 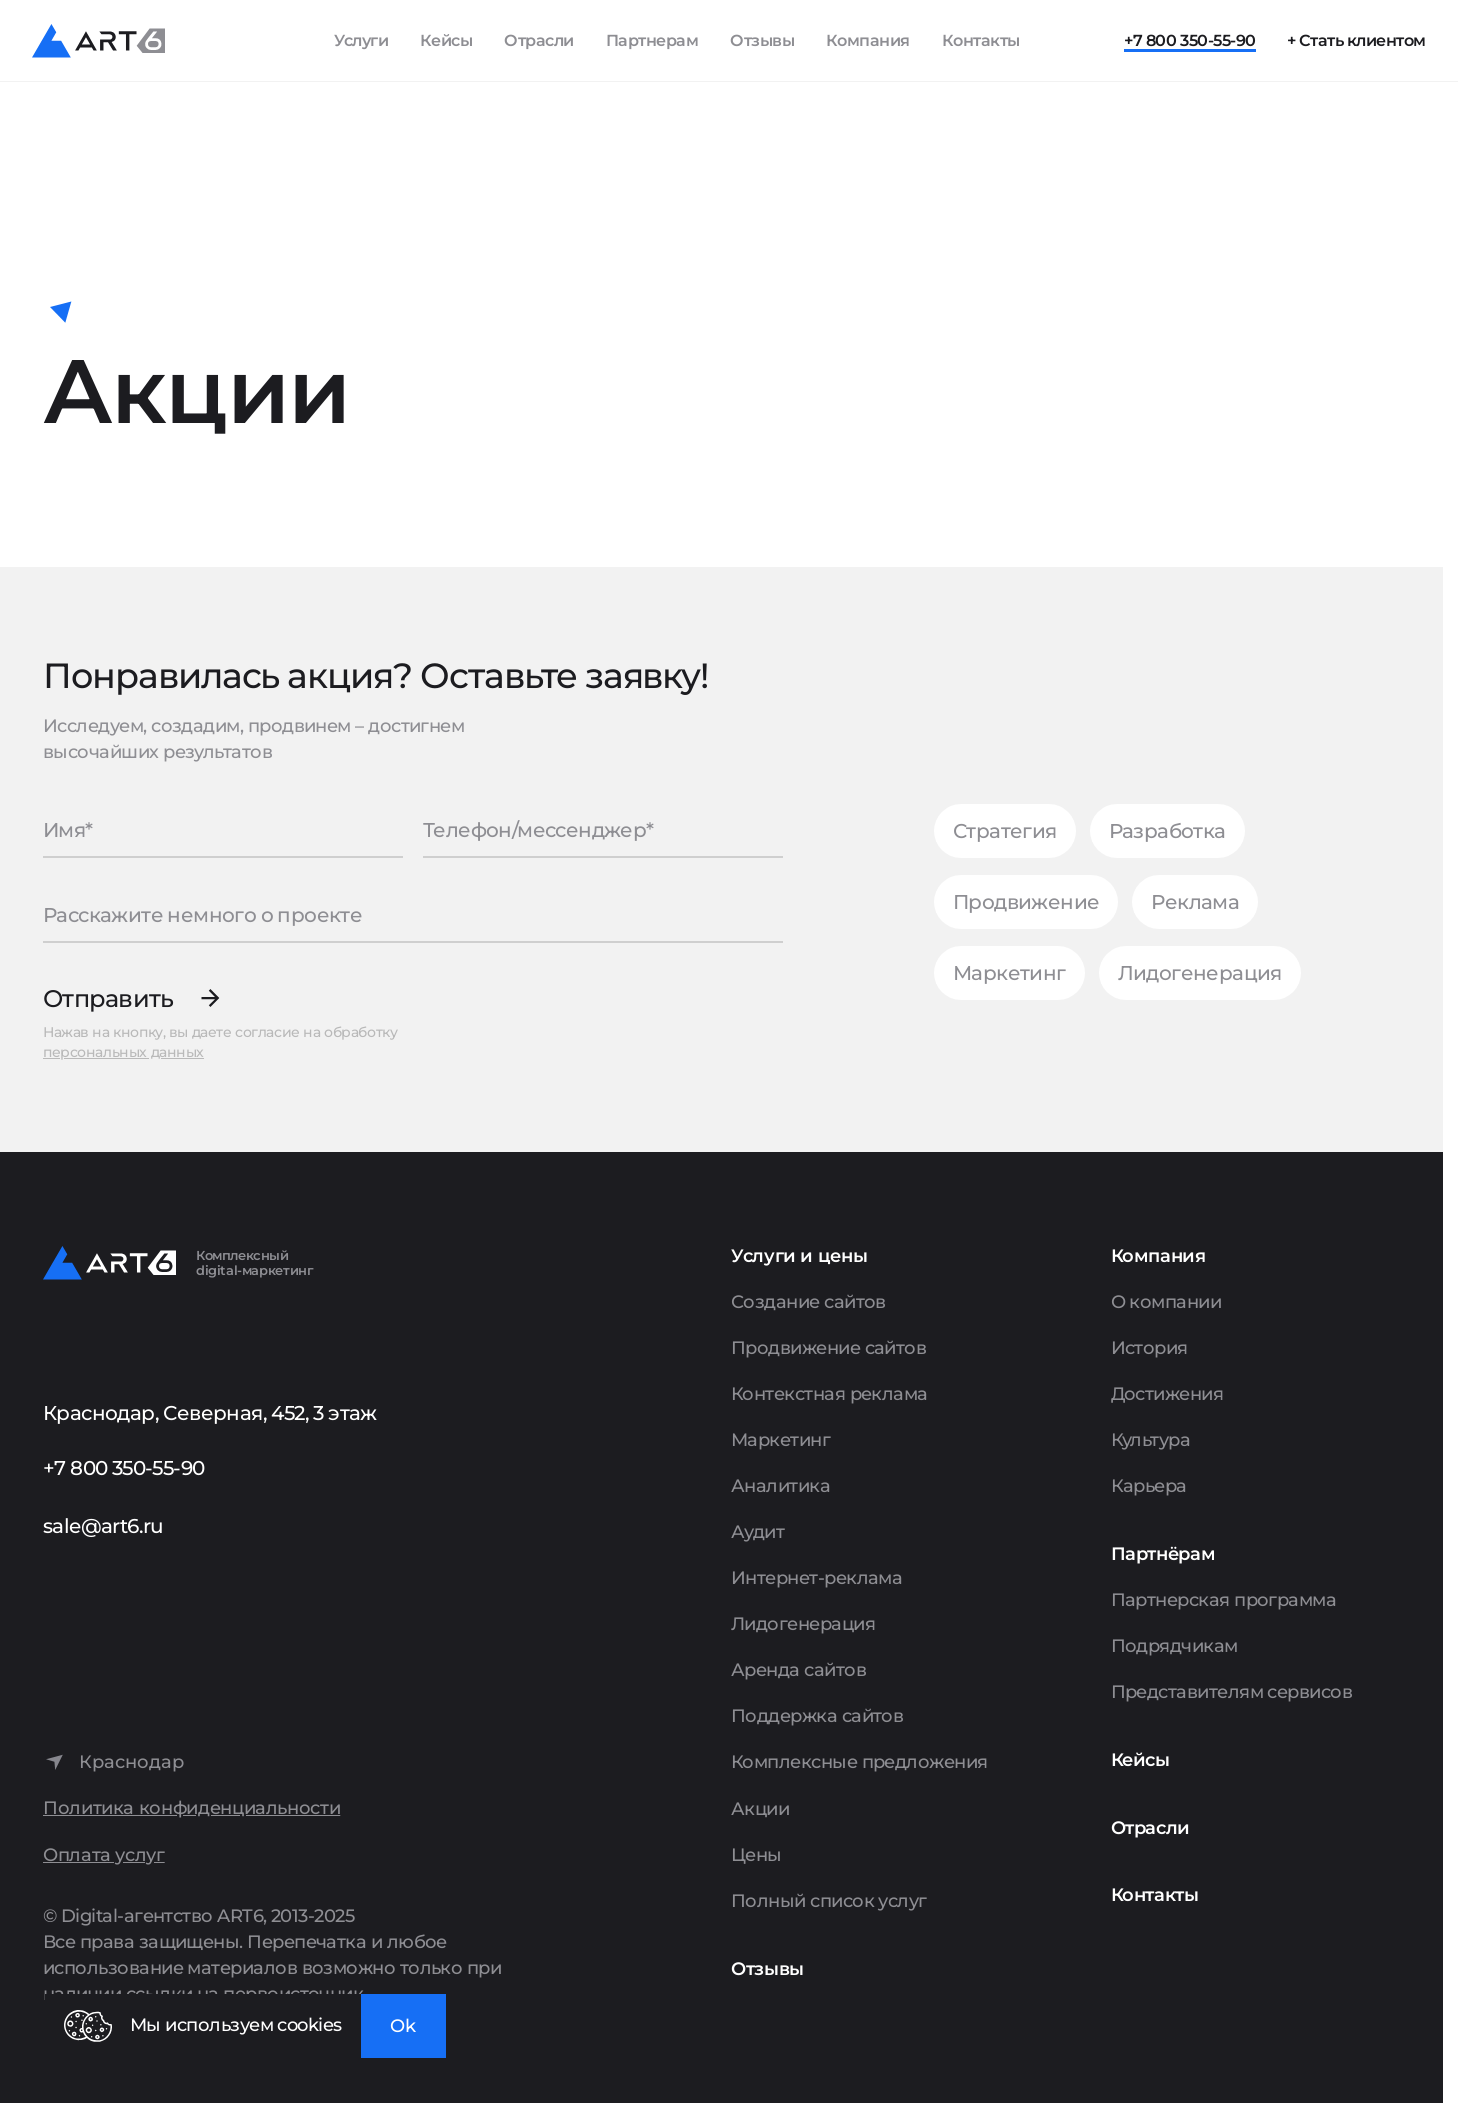 I want to click on Политика конфиденциальности, so click(x=191, y=1808).